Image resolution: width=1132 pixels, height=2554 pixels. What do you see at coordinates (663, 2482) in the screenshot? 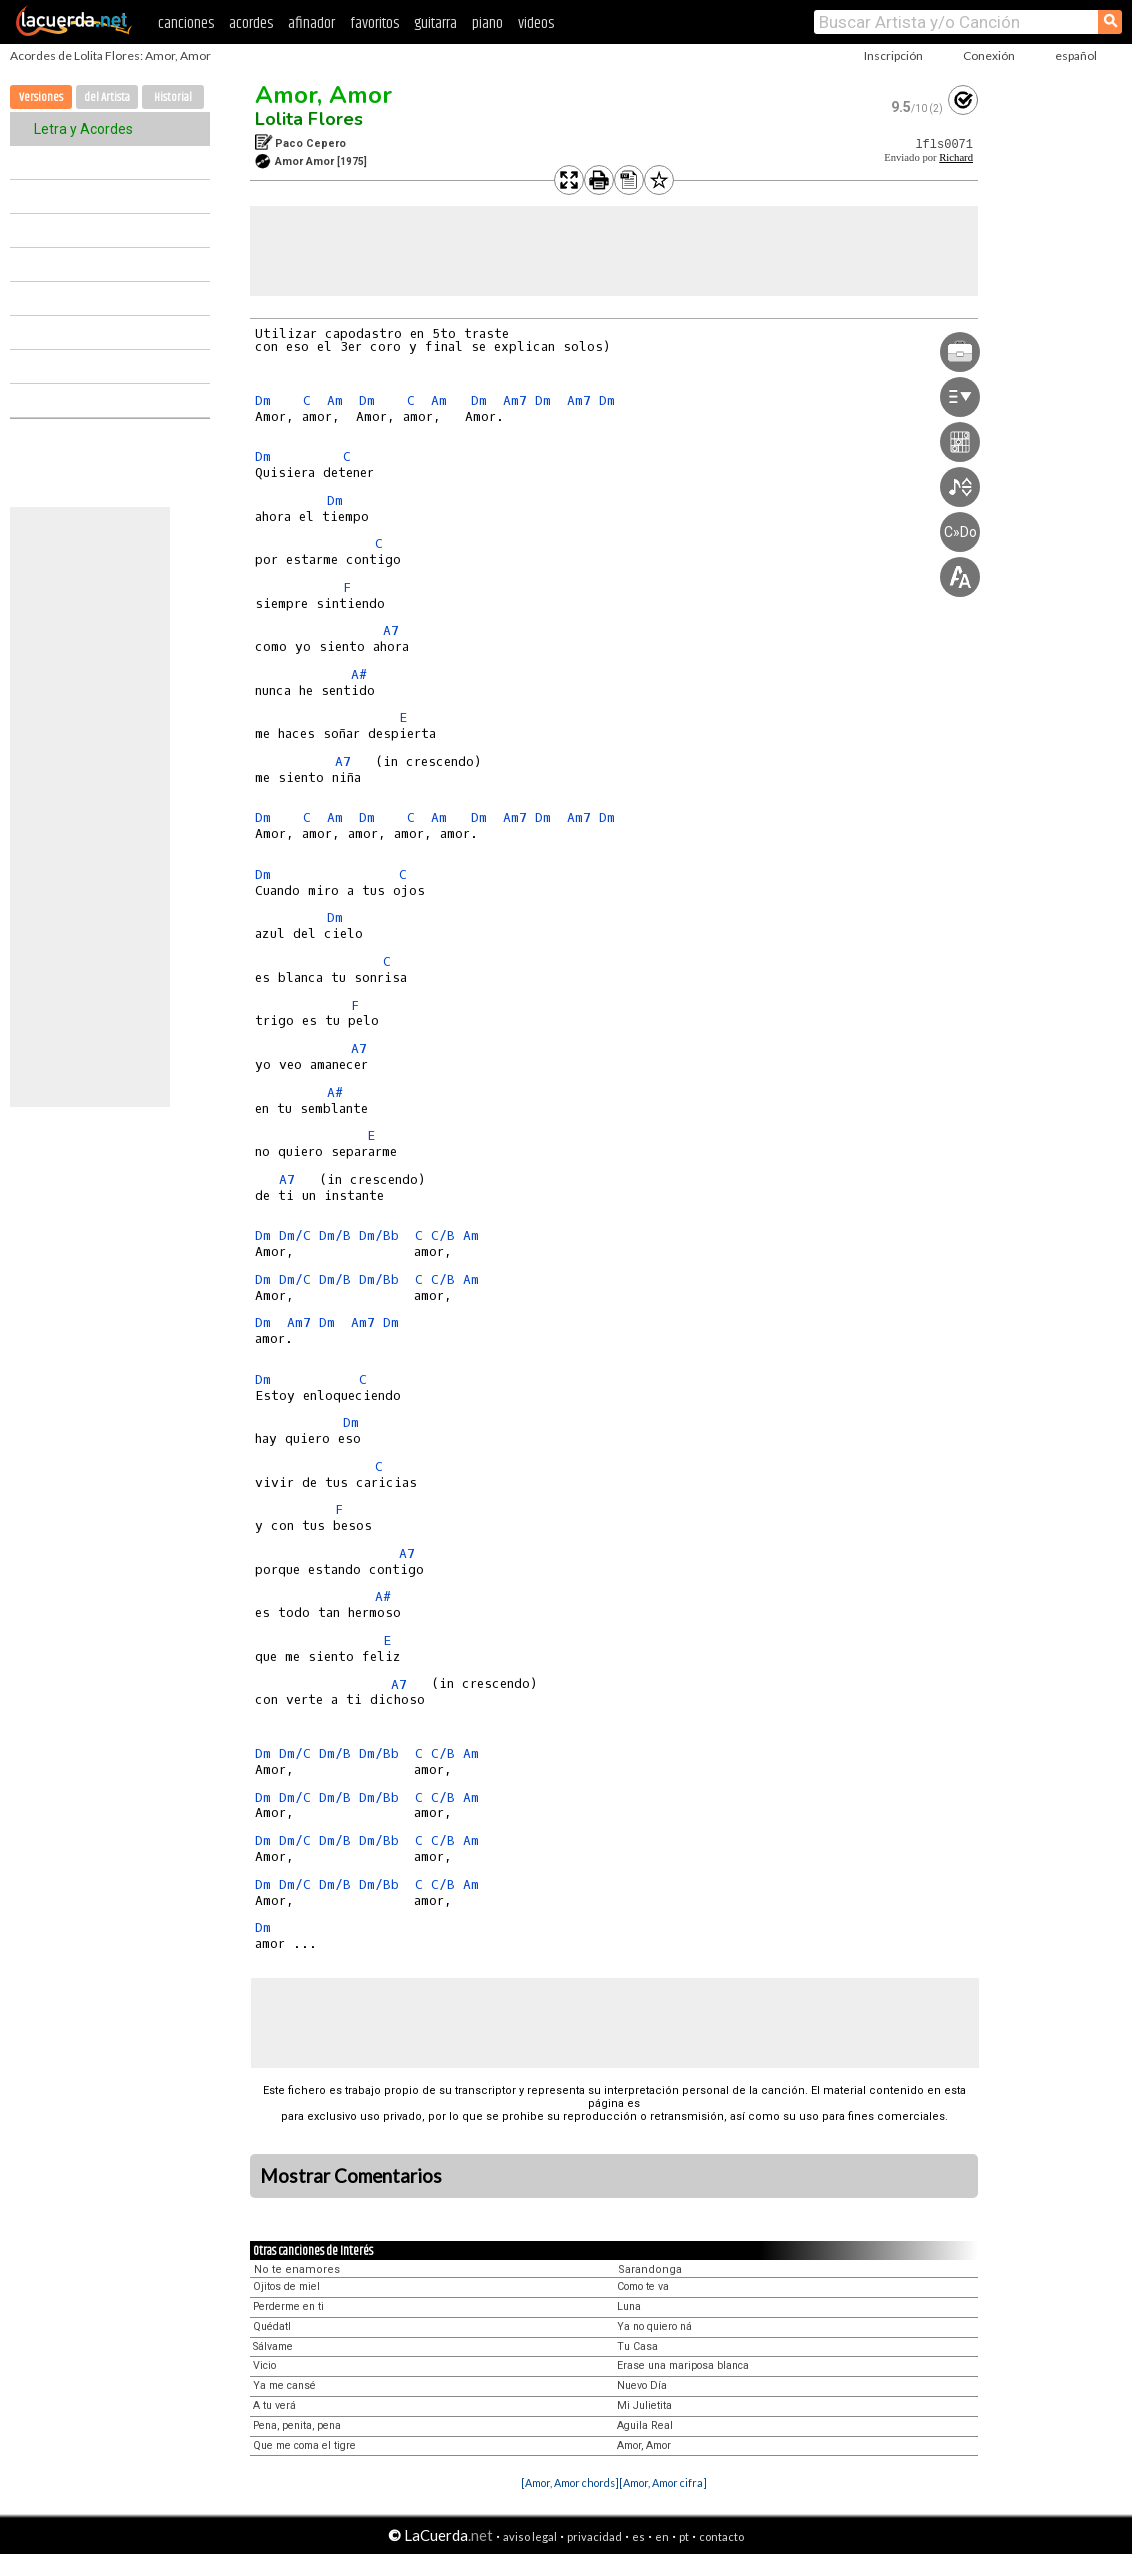
I see `[Amor, Amor cifra]` at bounding box center [663, 2482].